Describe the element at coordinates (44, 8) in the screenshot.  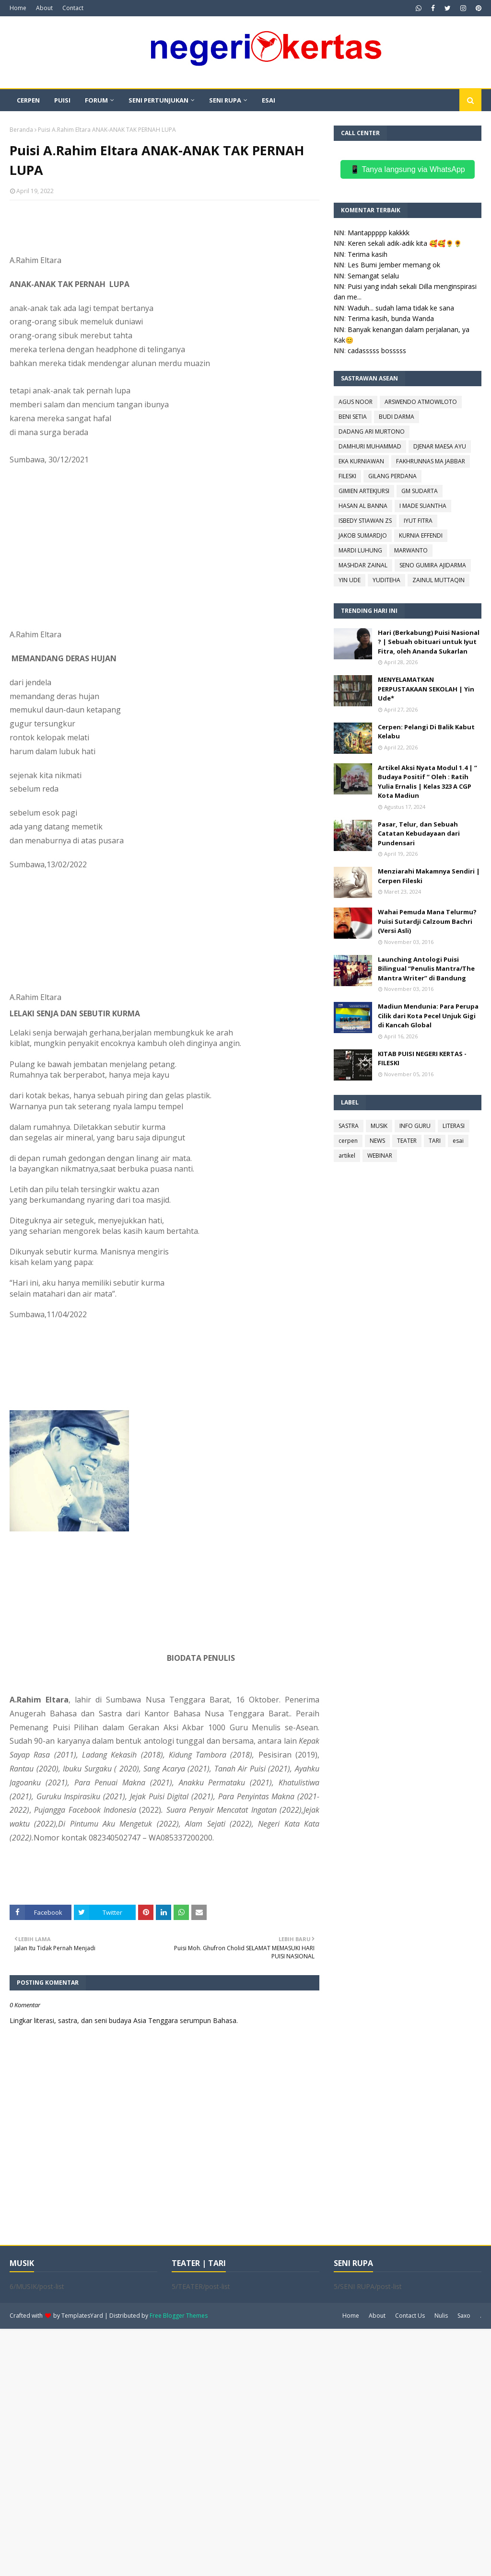
I see `About` at that location.